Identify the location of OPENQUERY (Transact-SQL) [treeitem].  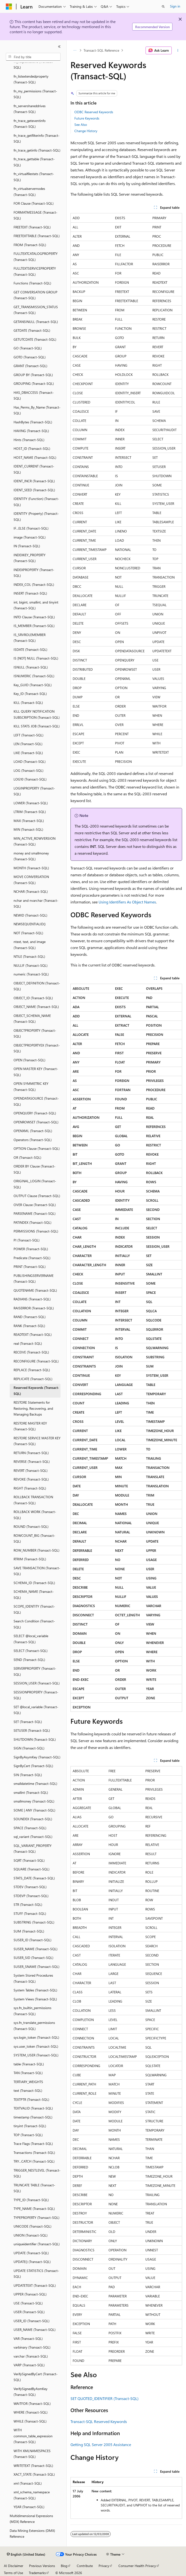
(35, 1113).